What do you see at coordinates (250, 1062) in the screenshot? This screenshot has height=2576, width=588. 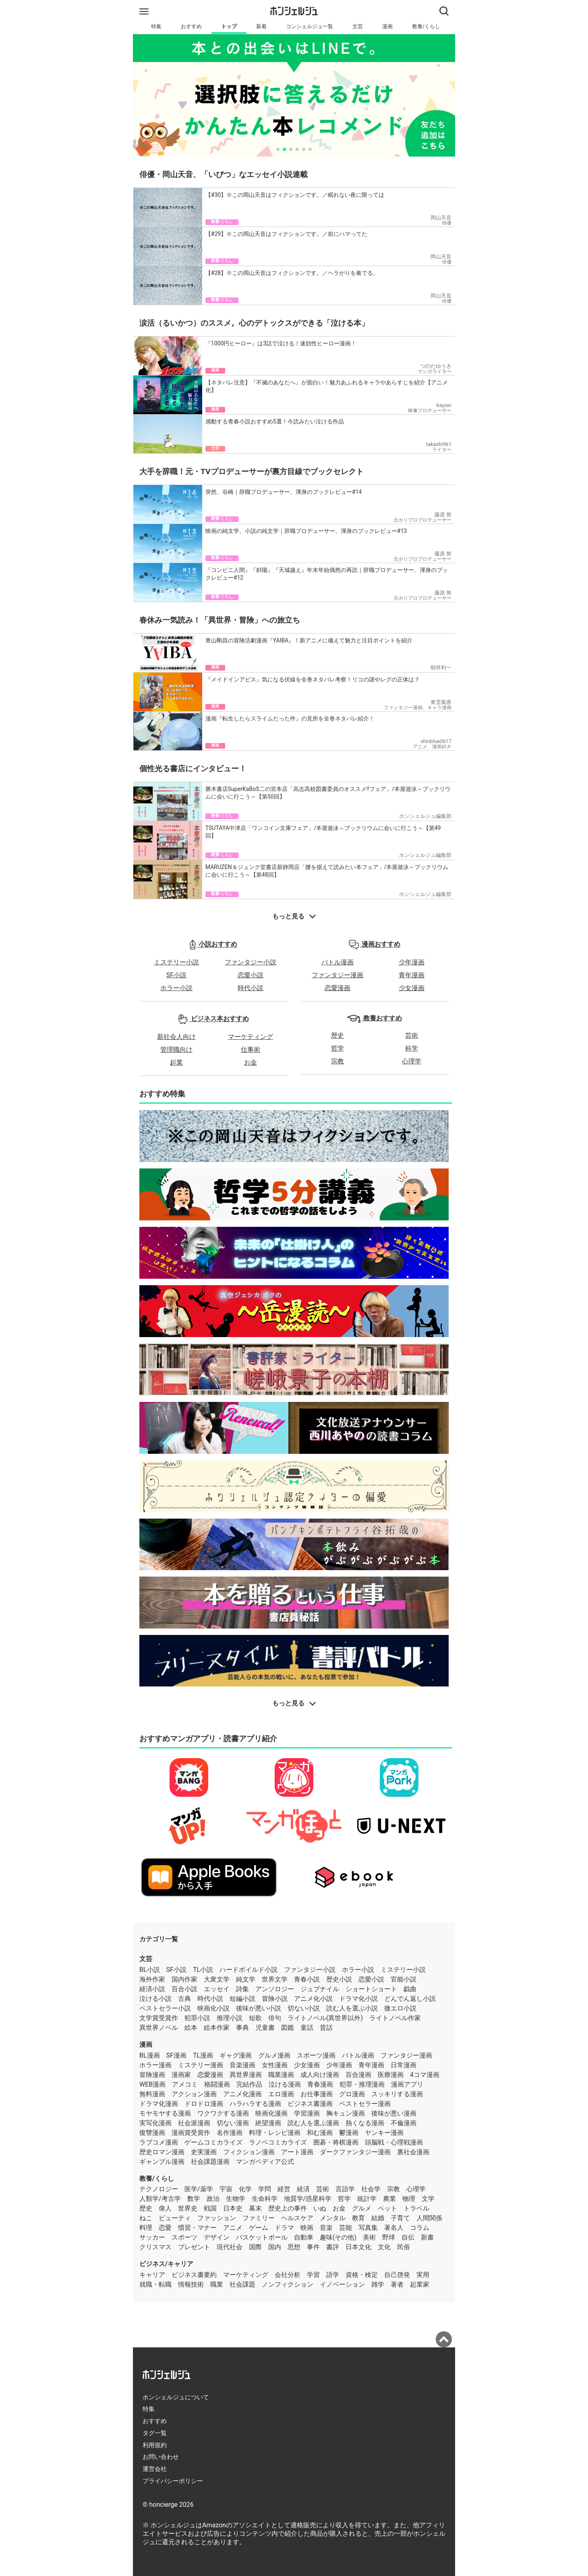 I see `お金` at bounding box center [250, 1062].